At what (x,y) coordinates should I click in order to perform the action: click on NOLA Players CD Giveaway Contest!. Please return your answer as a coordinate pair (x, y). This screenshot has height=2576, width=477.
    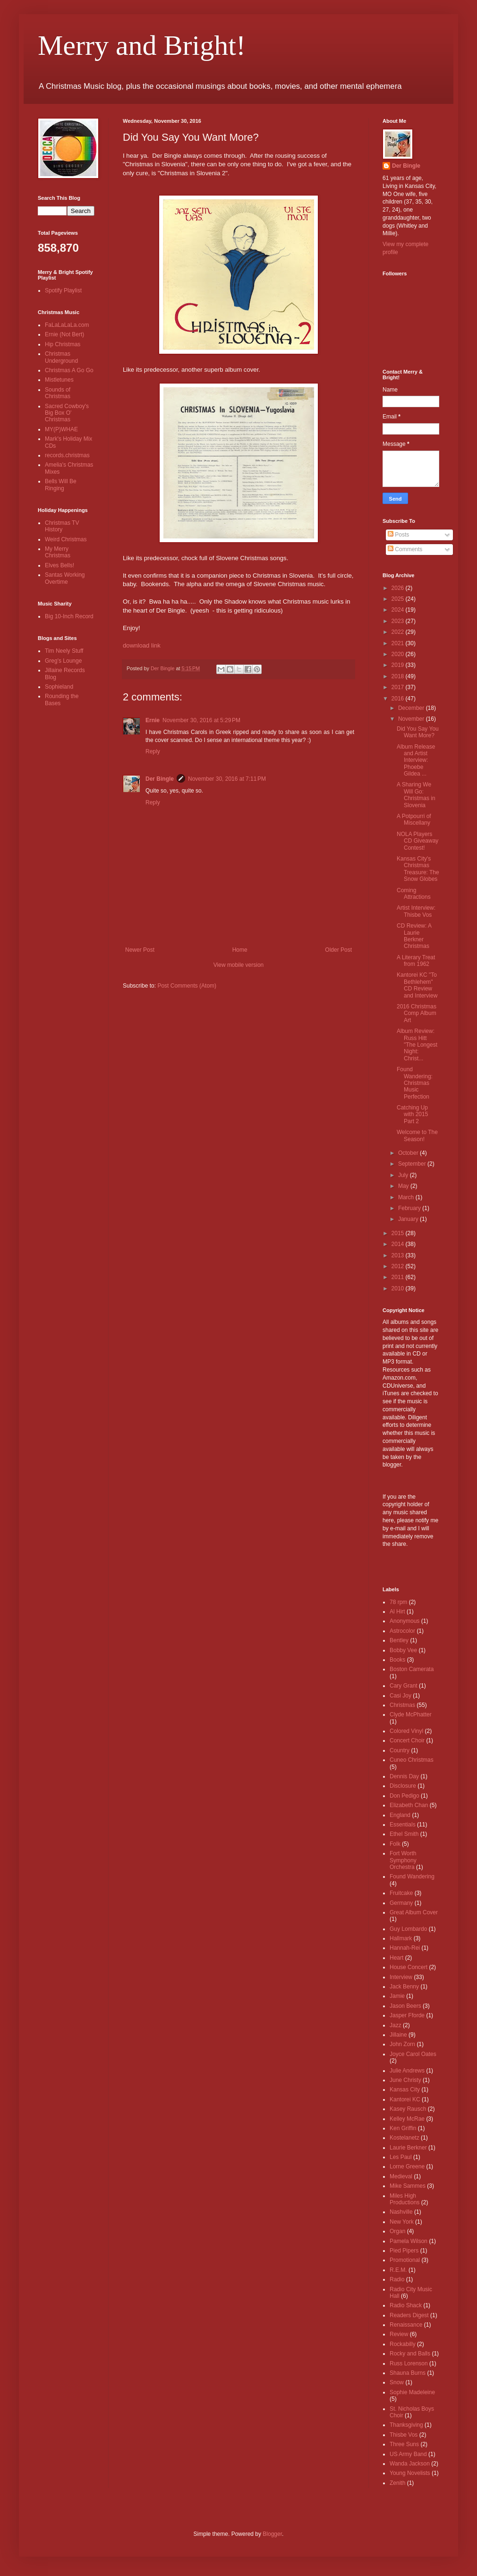
    Looking at the image, I should click on (417, 841).